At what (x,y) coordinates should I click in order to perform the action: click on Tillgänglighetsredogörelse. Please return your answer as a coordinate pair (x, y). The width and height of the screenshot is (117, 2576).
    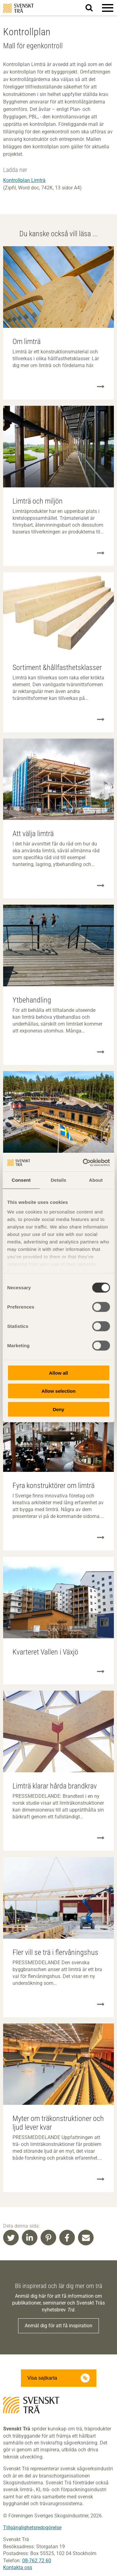
    Looking at the image, I should click on (32, 2528).